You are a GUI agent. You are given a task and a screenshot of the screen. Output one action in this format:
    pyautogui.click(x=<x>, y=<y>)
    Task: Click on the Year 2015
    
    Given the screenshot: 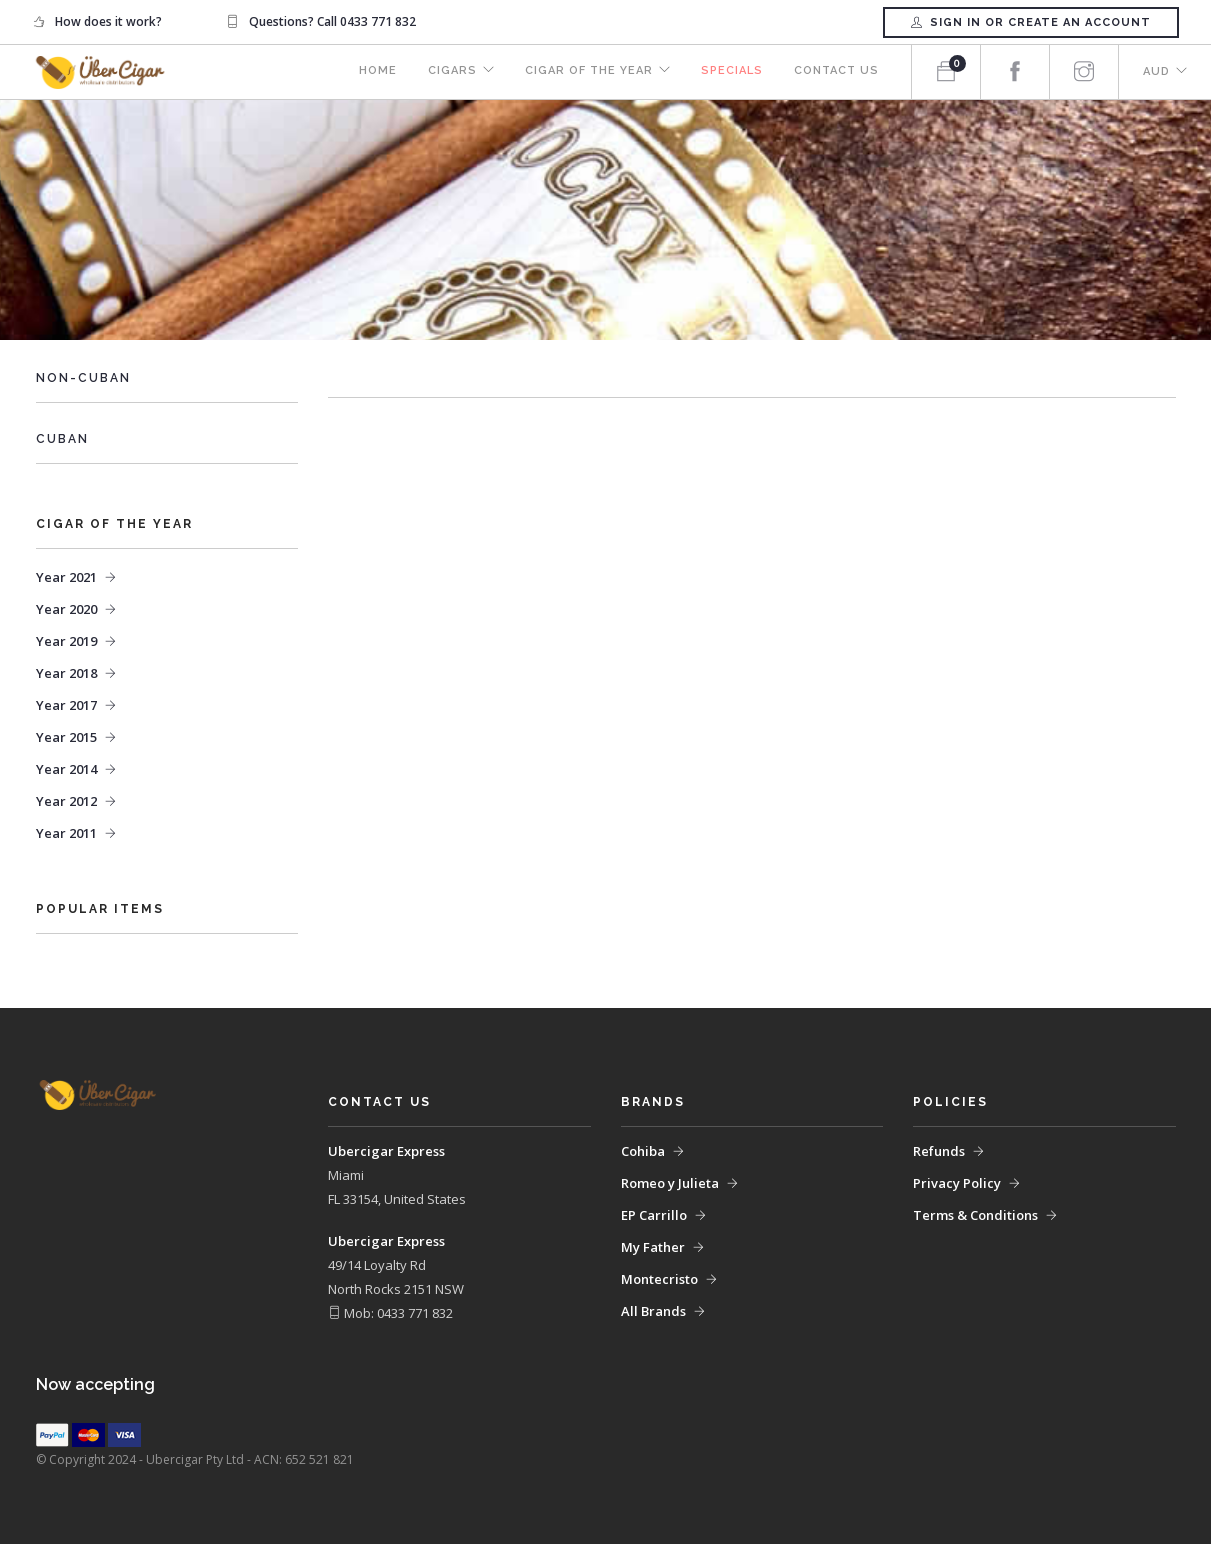 What is the action you would take?
    pyautogui.click(x=66, y=737)
    